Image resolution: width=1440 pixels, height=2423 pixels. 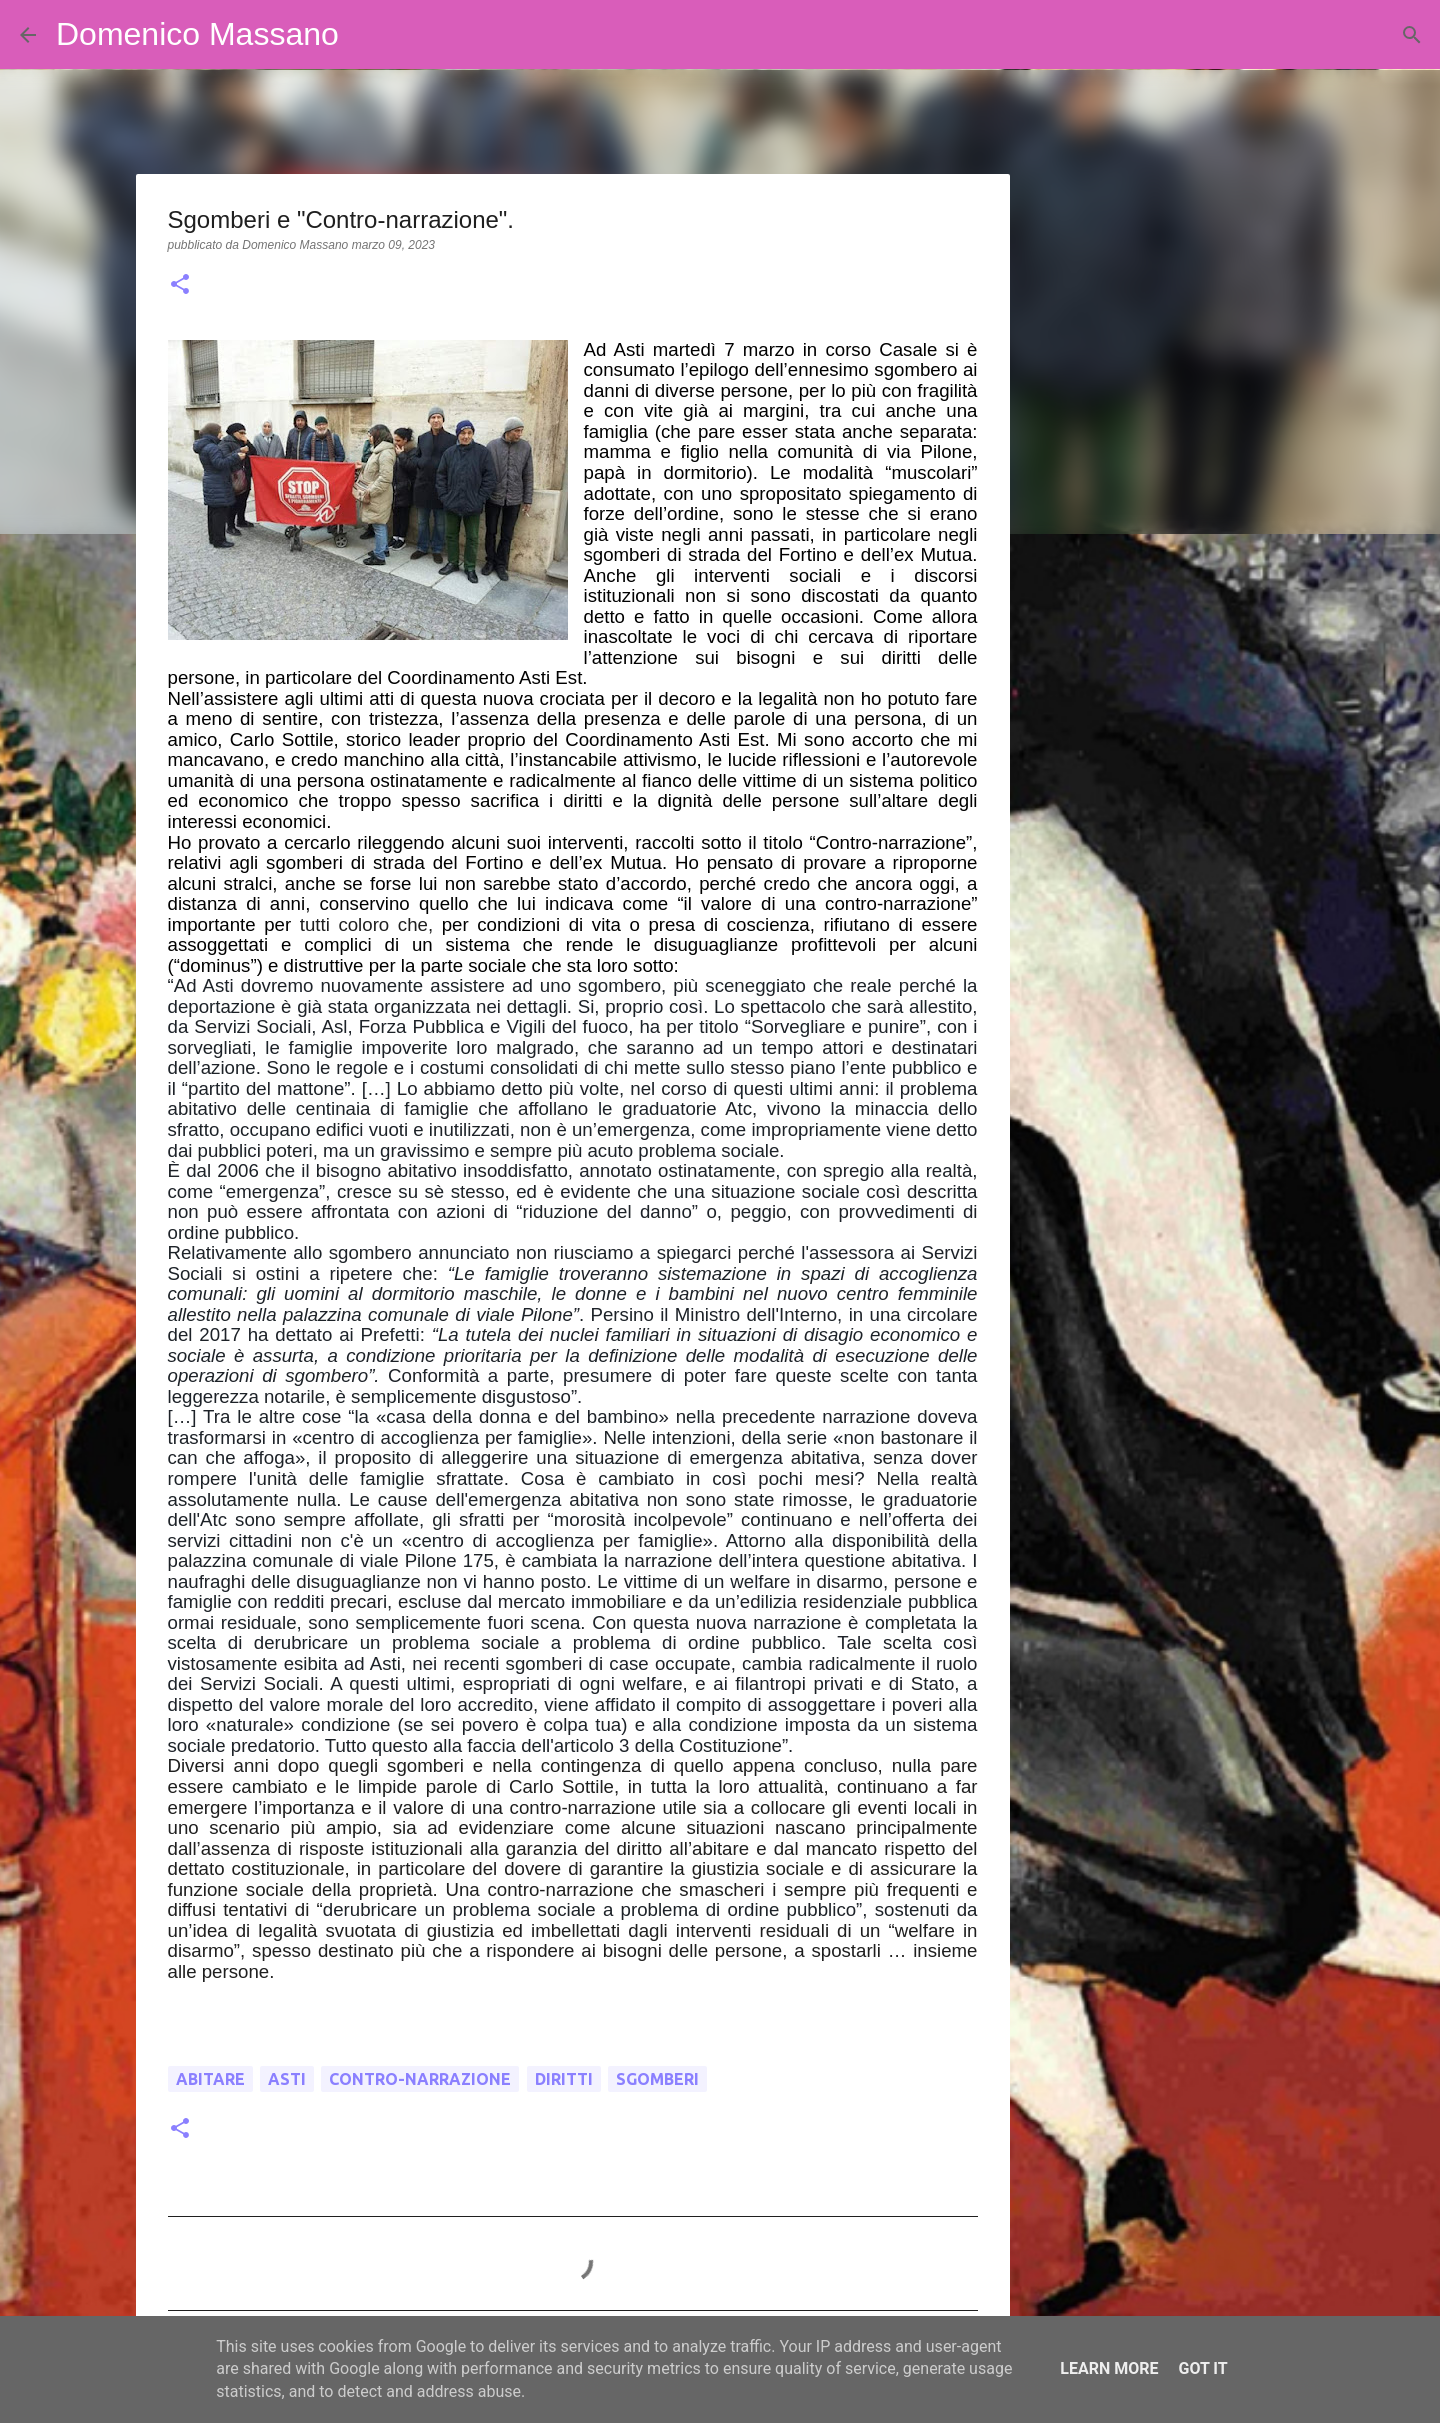 What do you see at coordinates (287, 2079) in the screenshot?
I see `Asti` at bounding box center [287, 2079].